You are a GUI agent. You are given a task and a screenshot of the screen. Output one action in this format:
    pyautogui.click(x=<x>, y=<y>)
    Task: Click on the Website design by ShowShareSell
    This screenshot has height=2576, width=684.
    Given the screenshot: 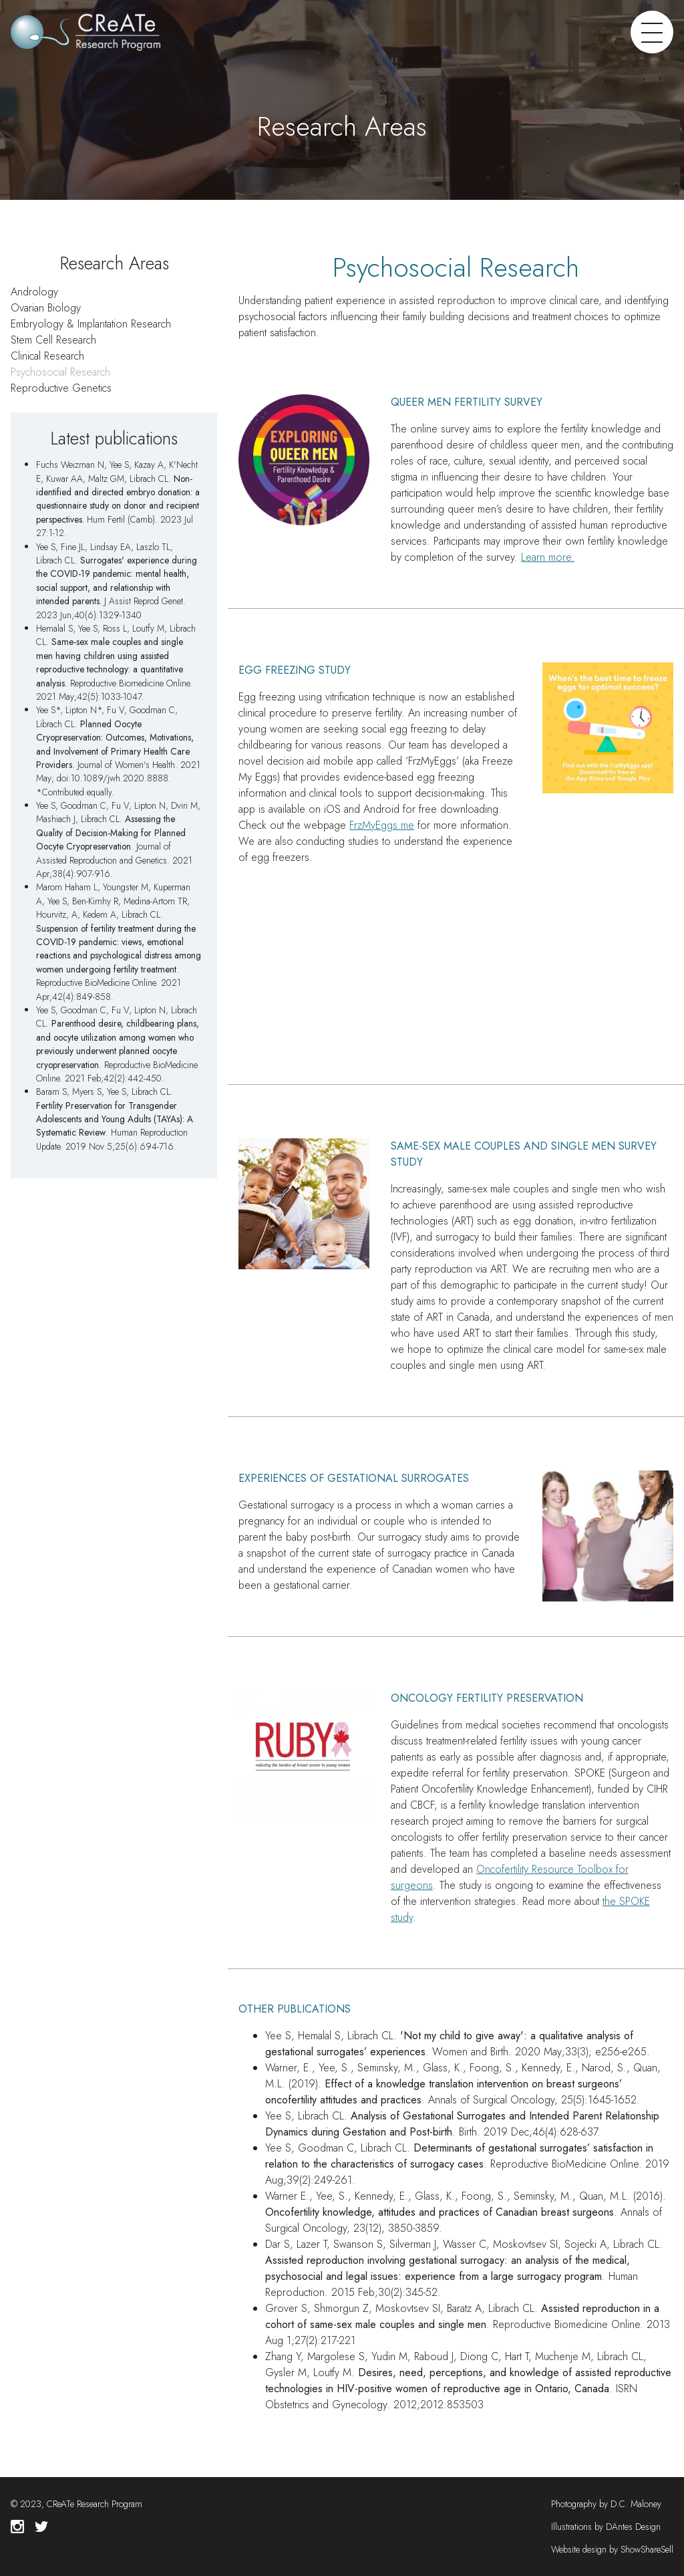 What is the action you would take?
    pyautogui.click(x=612, y=2549)
    